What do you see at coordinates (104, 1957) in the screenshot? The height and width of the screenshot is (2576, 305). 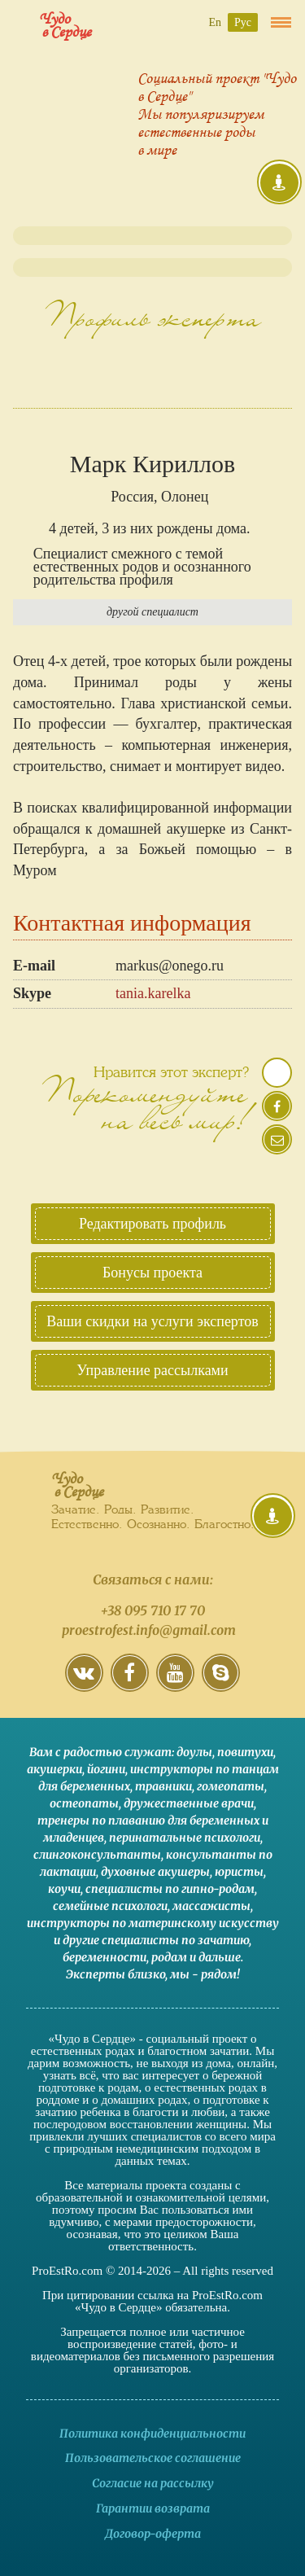 I see `беременности` at bounding box center [104, 1957].